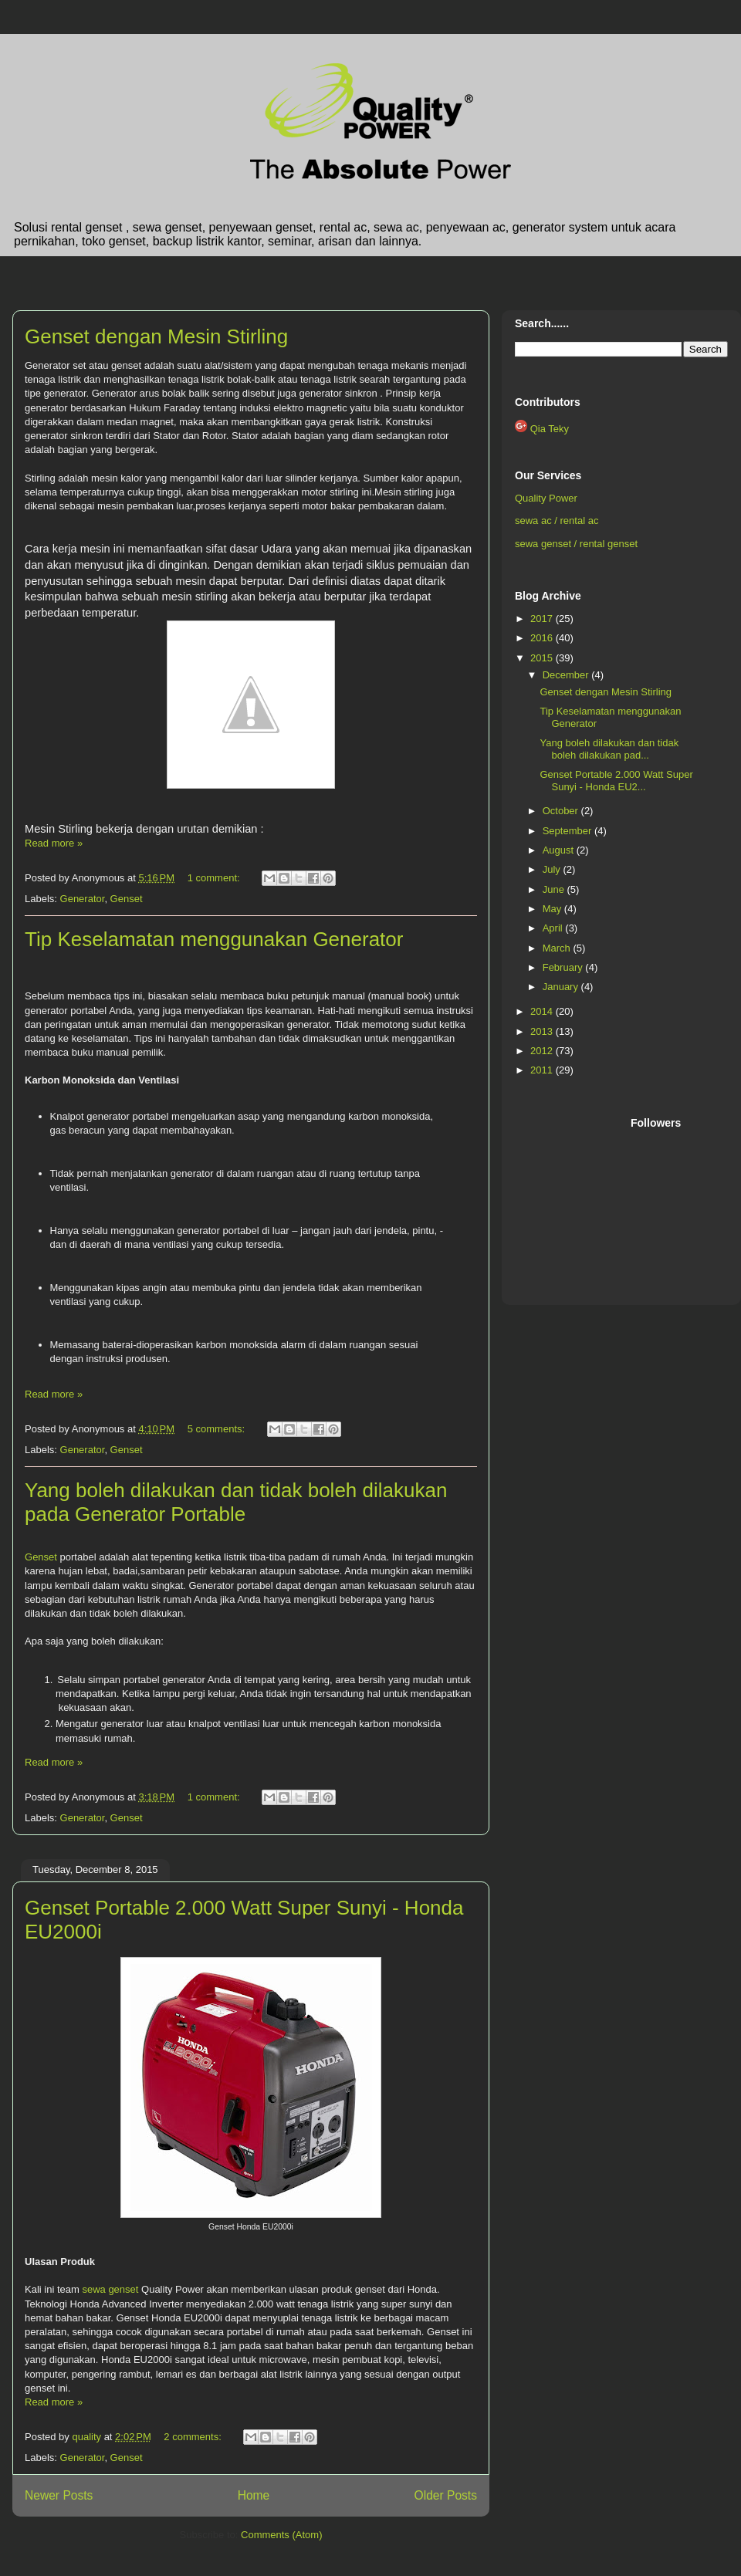  What do you see at coordinates (82, 898) in the screenshot?
I see `Generator` at bounding box center [82, 898].